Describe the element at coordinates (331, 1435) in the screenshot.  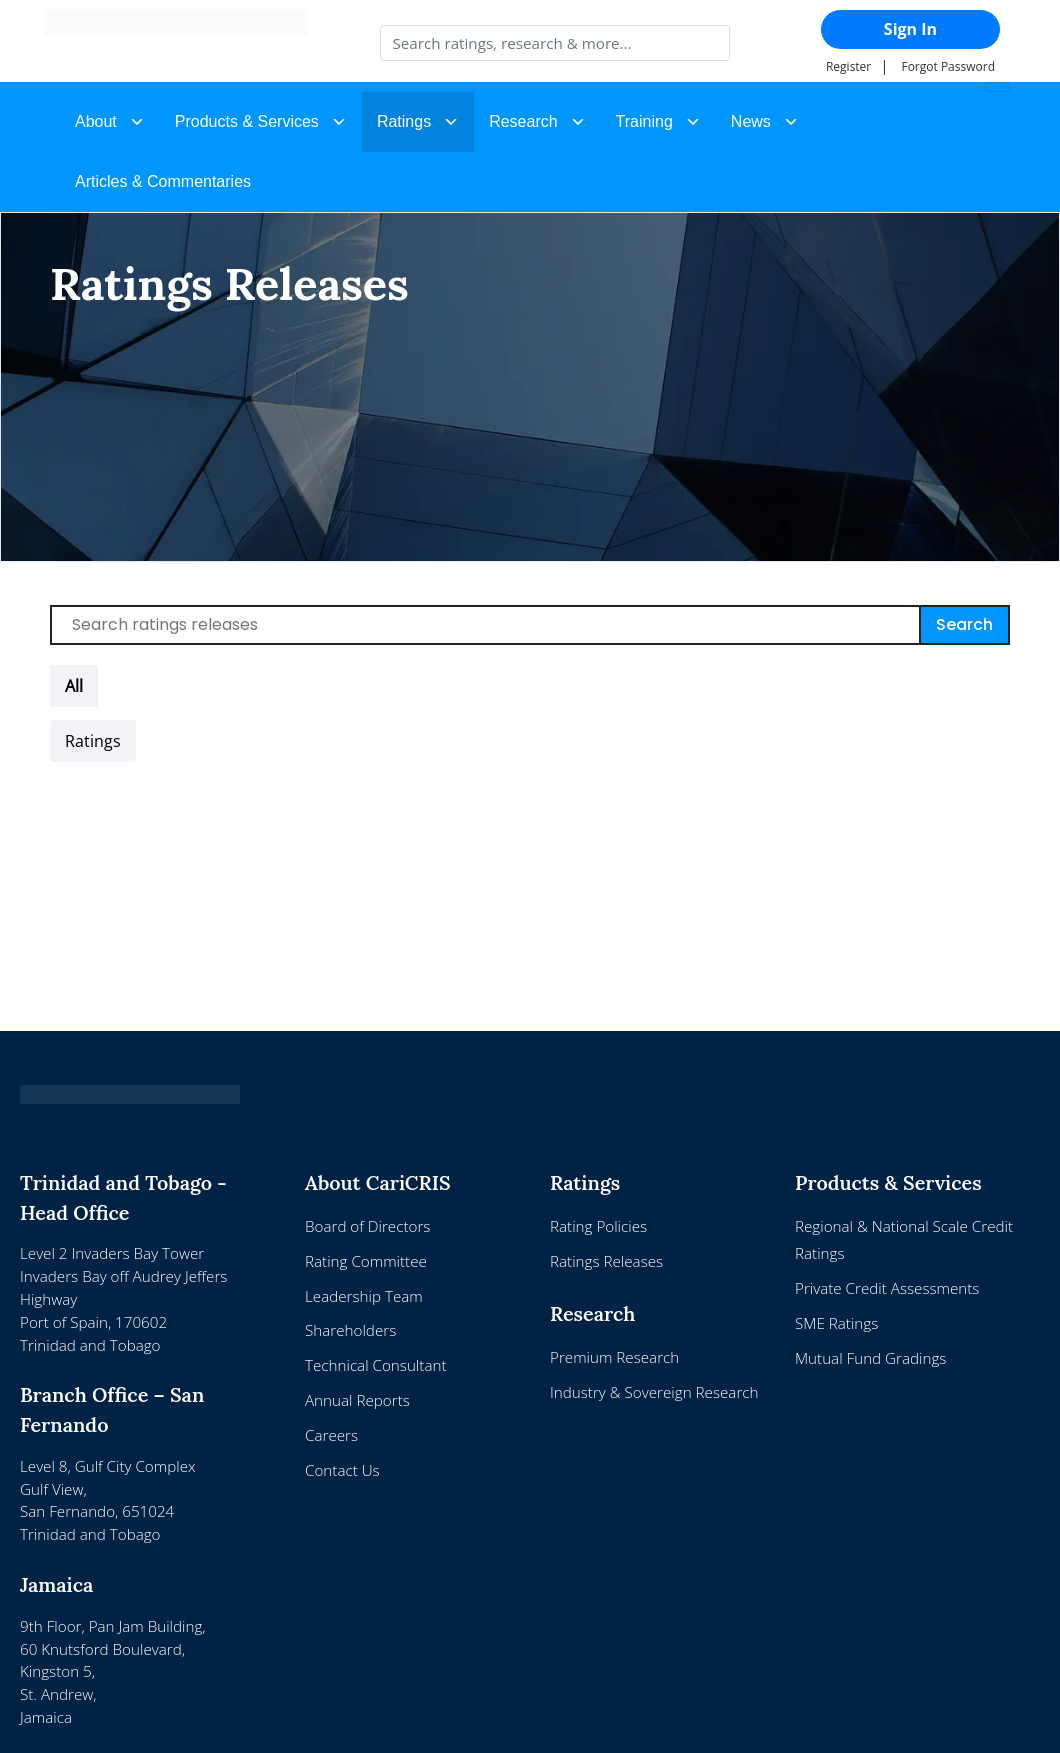
I see `Careers` at that location.